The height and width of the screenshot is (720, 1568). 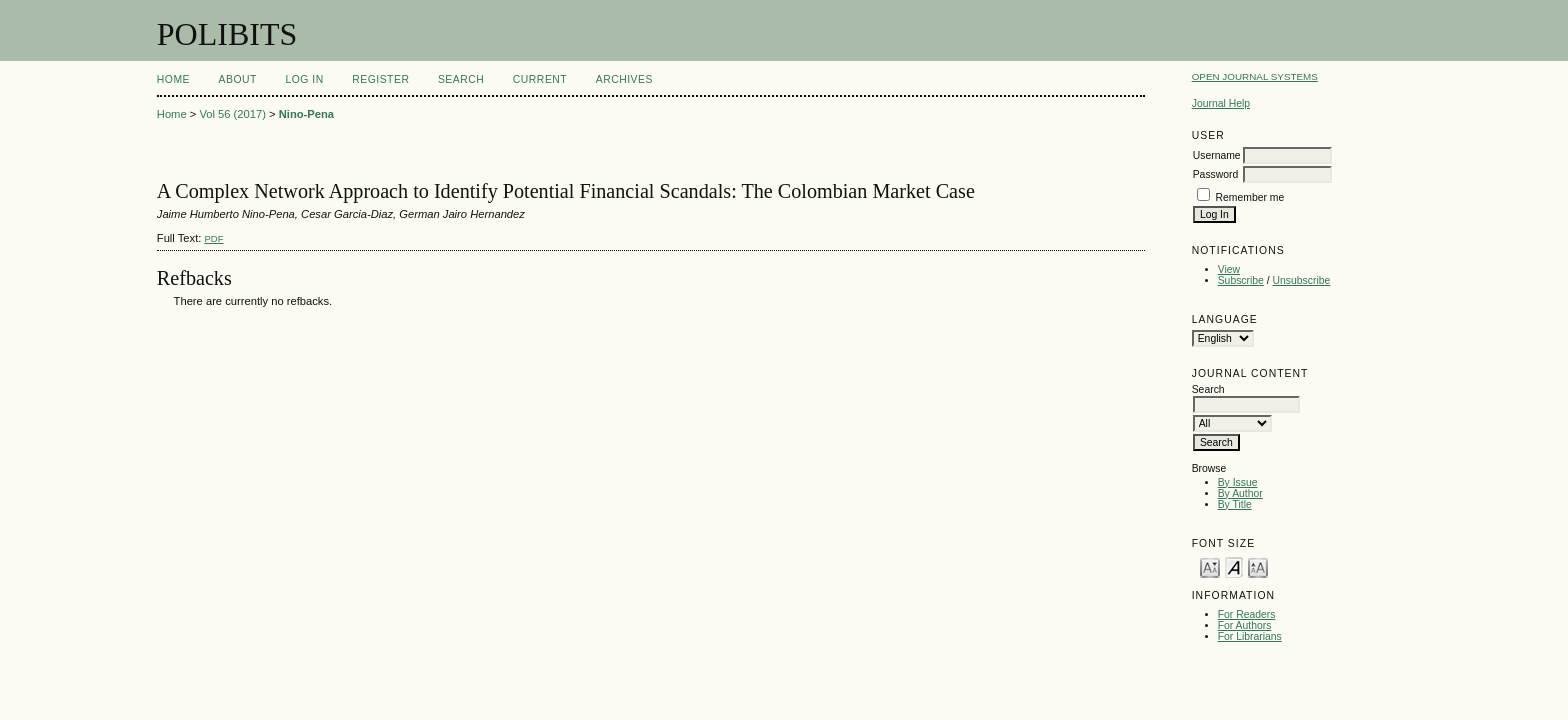 I want to click on By Issue, so click(x=1238, y=482).